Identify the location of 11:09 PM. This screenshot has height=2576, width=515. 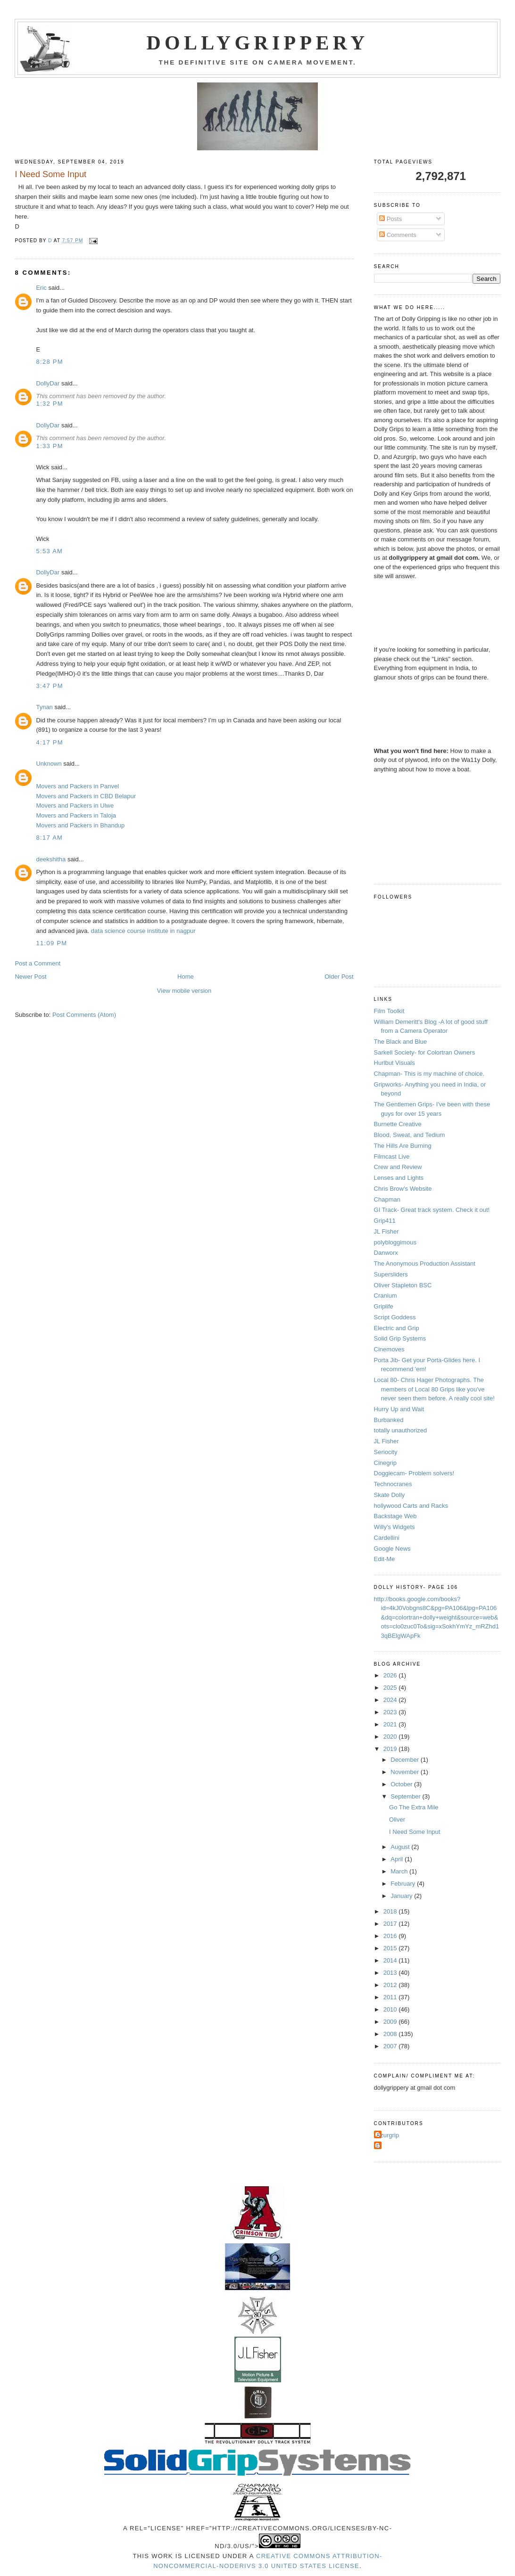
(51, 943).